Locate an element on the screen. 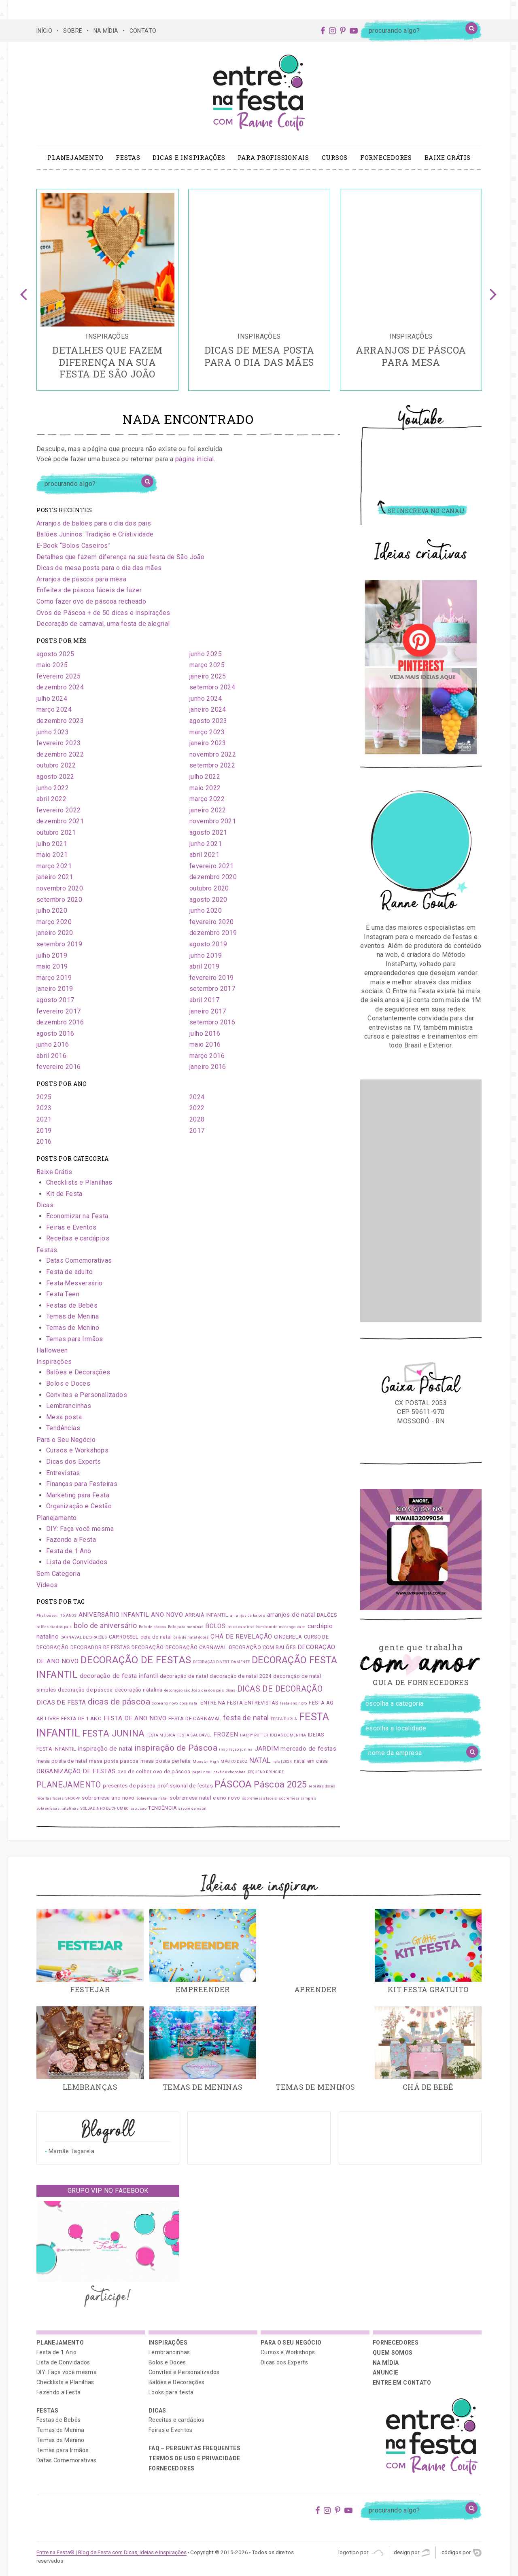  árvore de natal [árvore de natal (1 item)] is located at coordinates (192, 1808).